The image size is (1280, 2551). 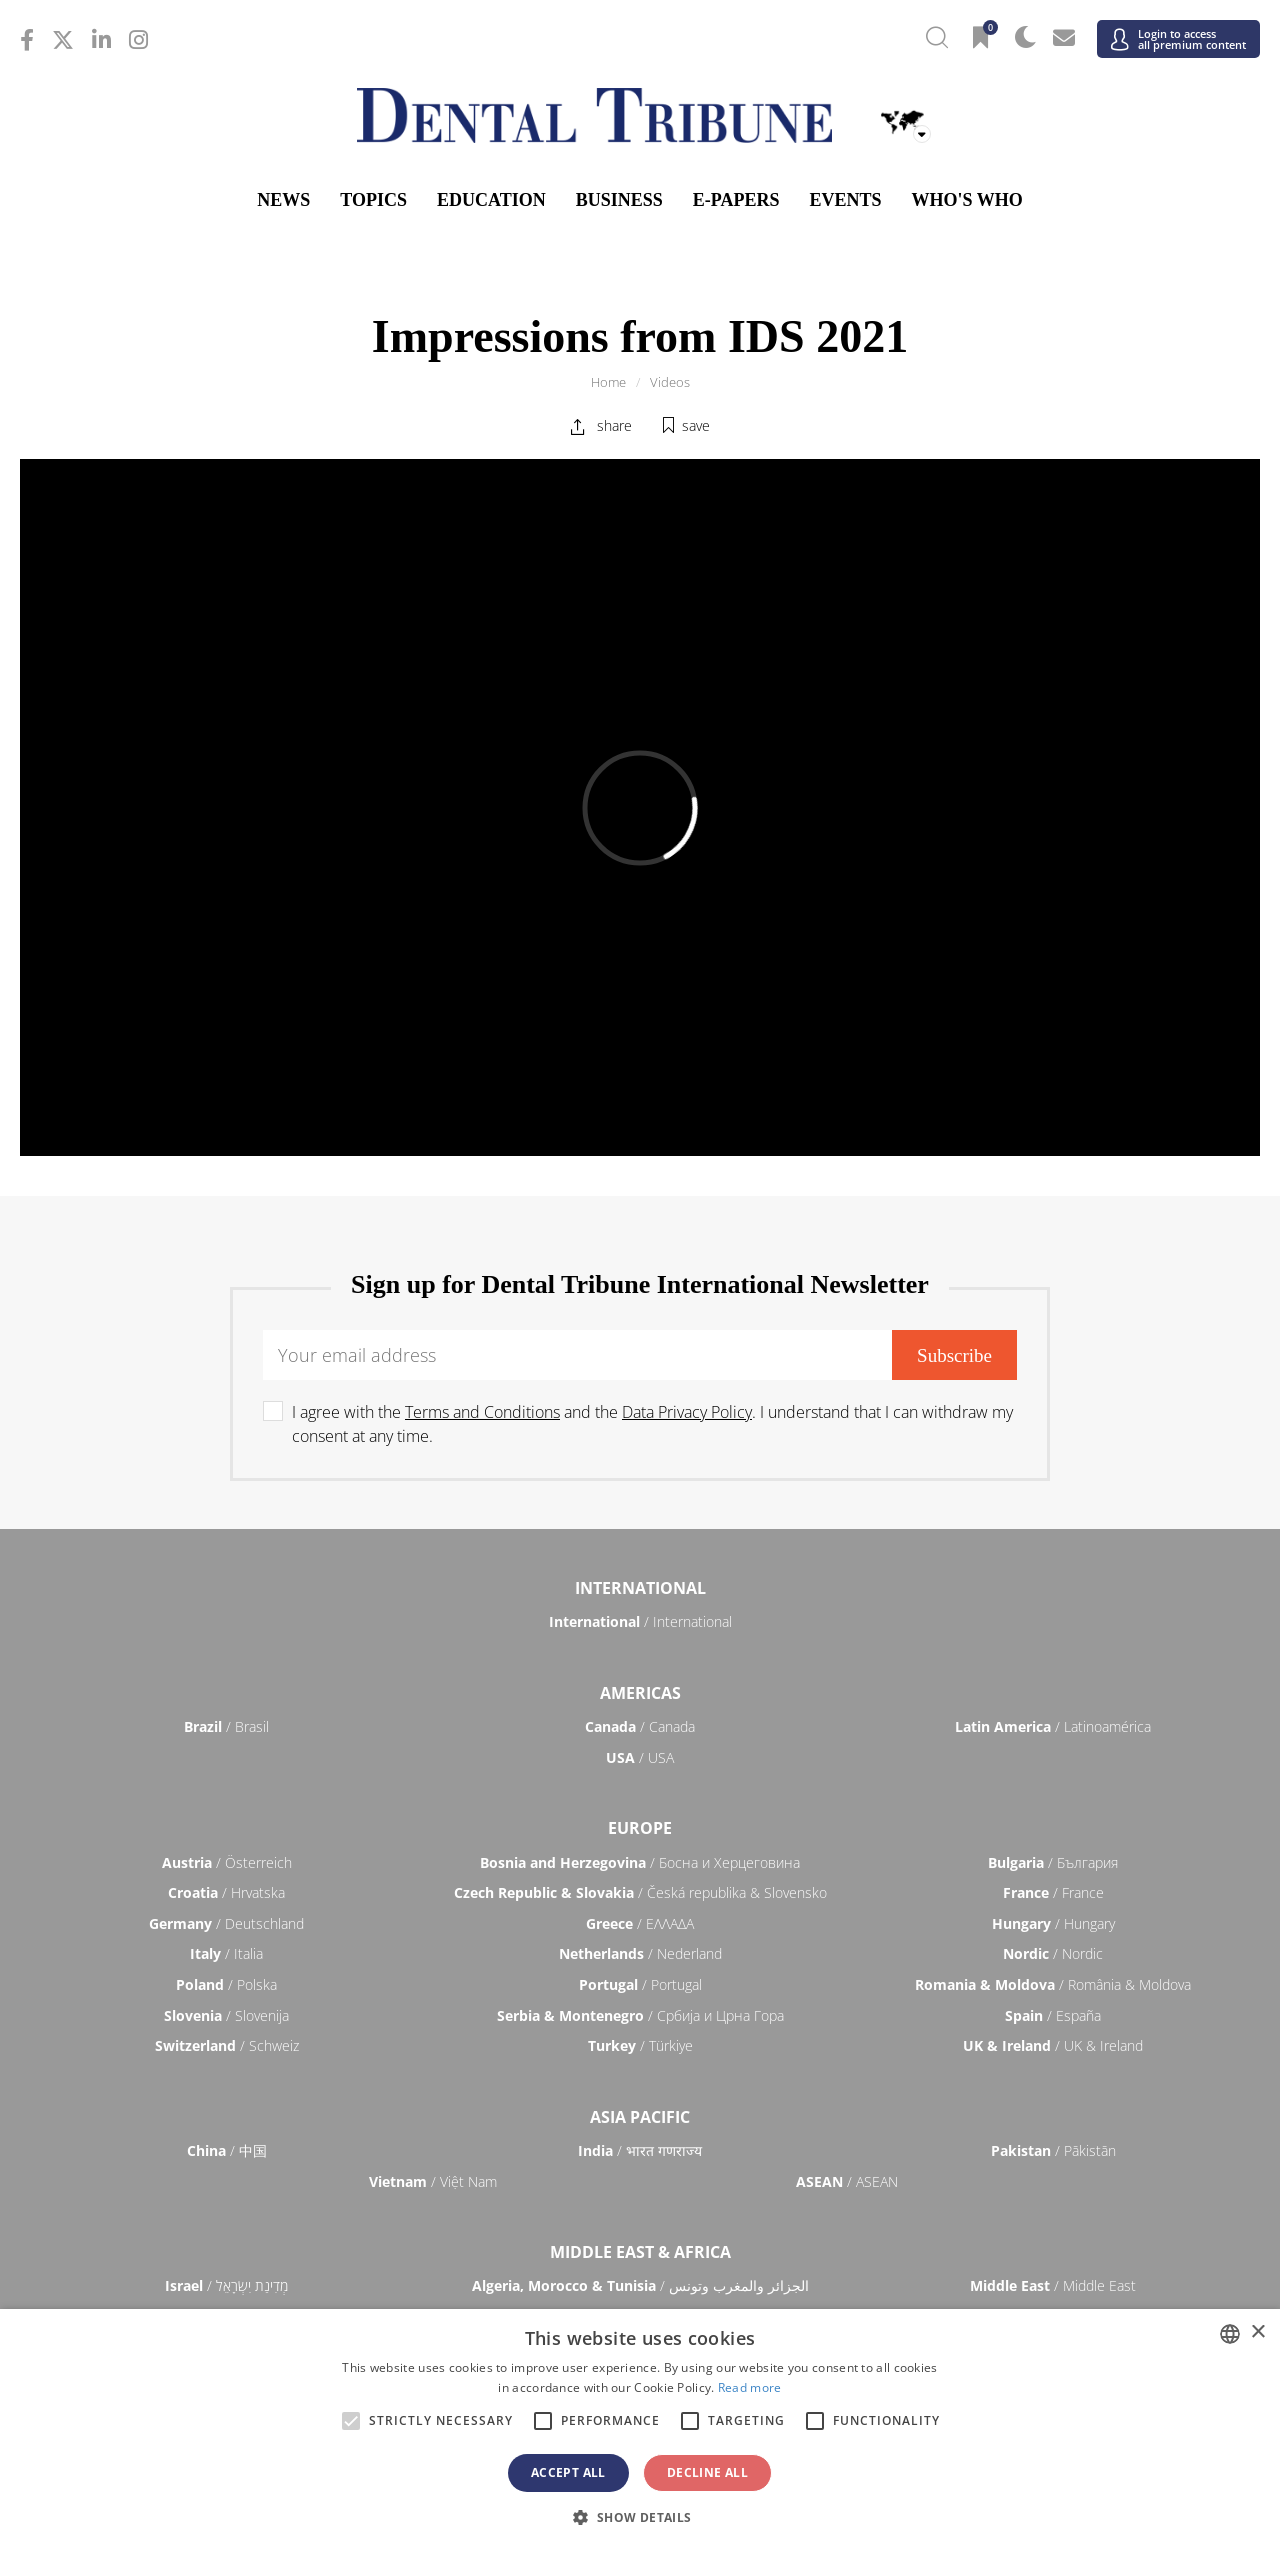 What do you see at coordinates (1053, 1862) in the screenshot?
I see `/ България` at bounding box center [1053, 1862].